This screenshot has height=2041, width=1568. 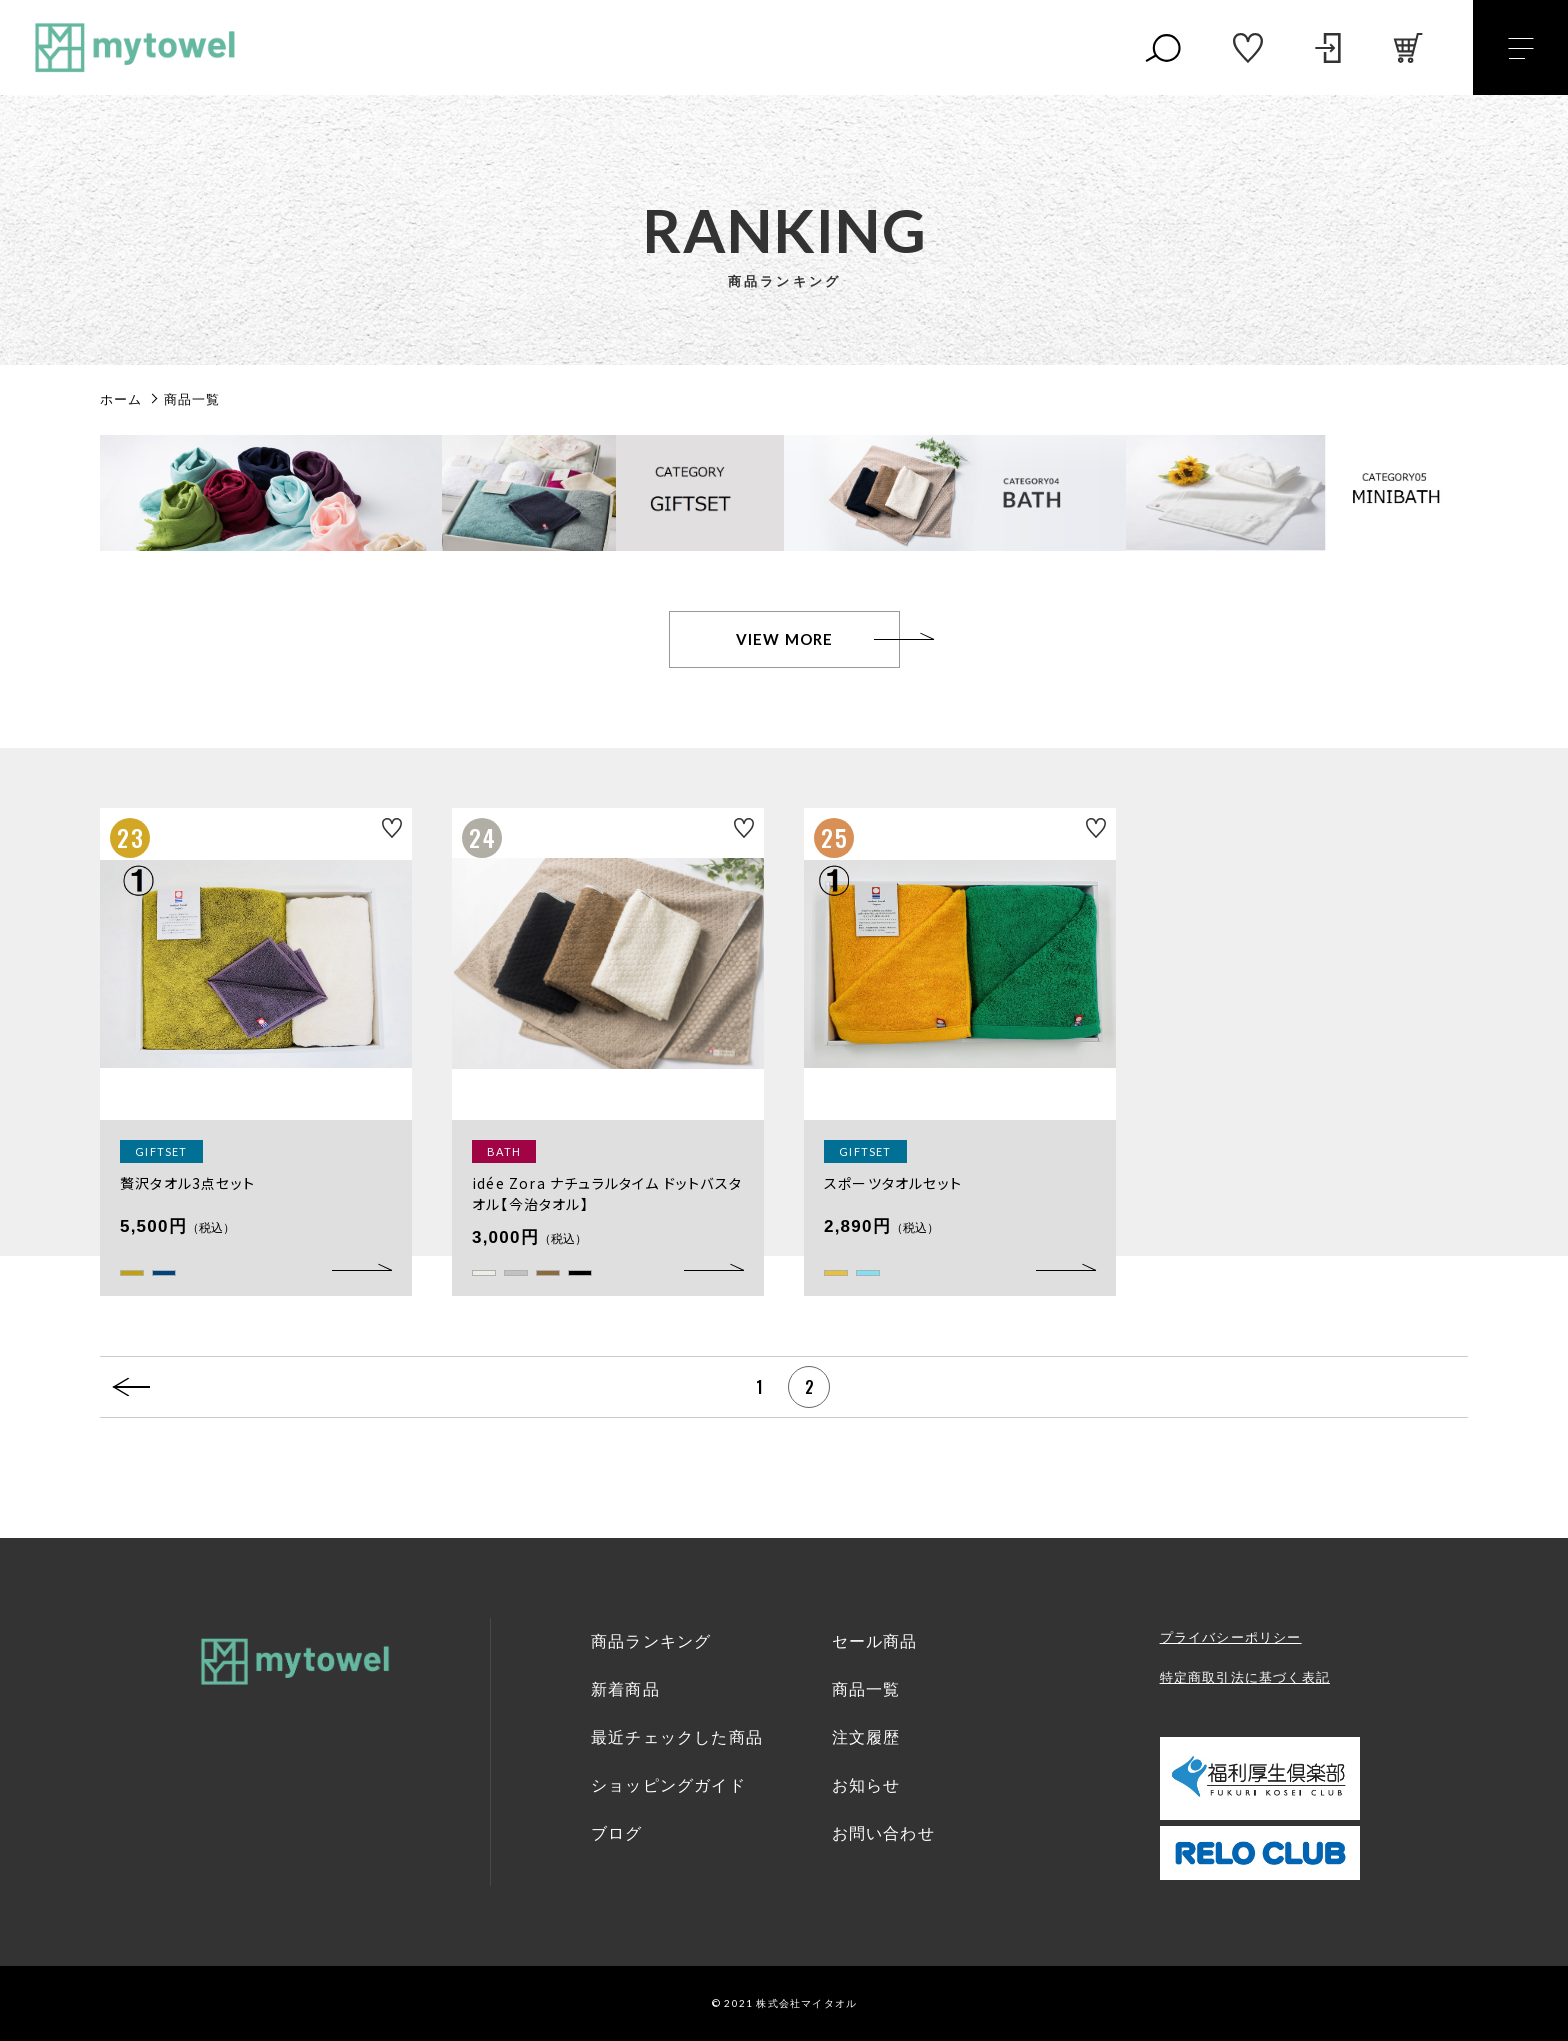 What do you see at coordinates (785, 639) in the screenshot?
I see `VIEW MORE` at bounding box center [785, 639].